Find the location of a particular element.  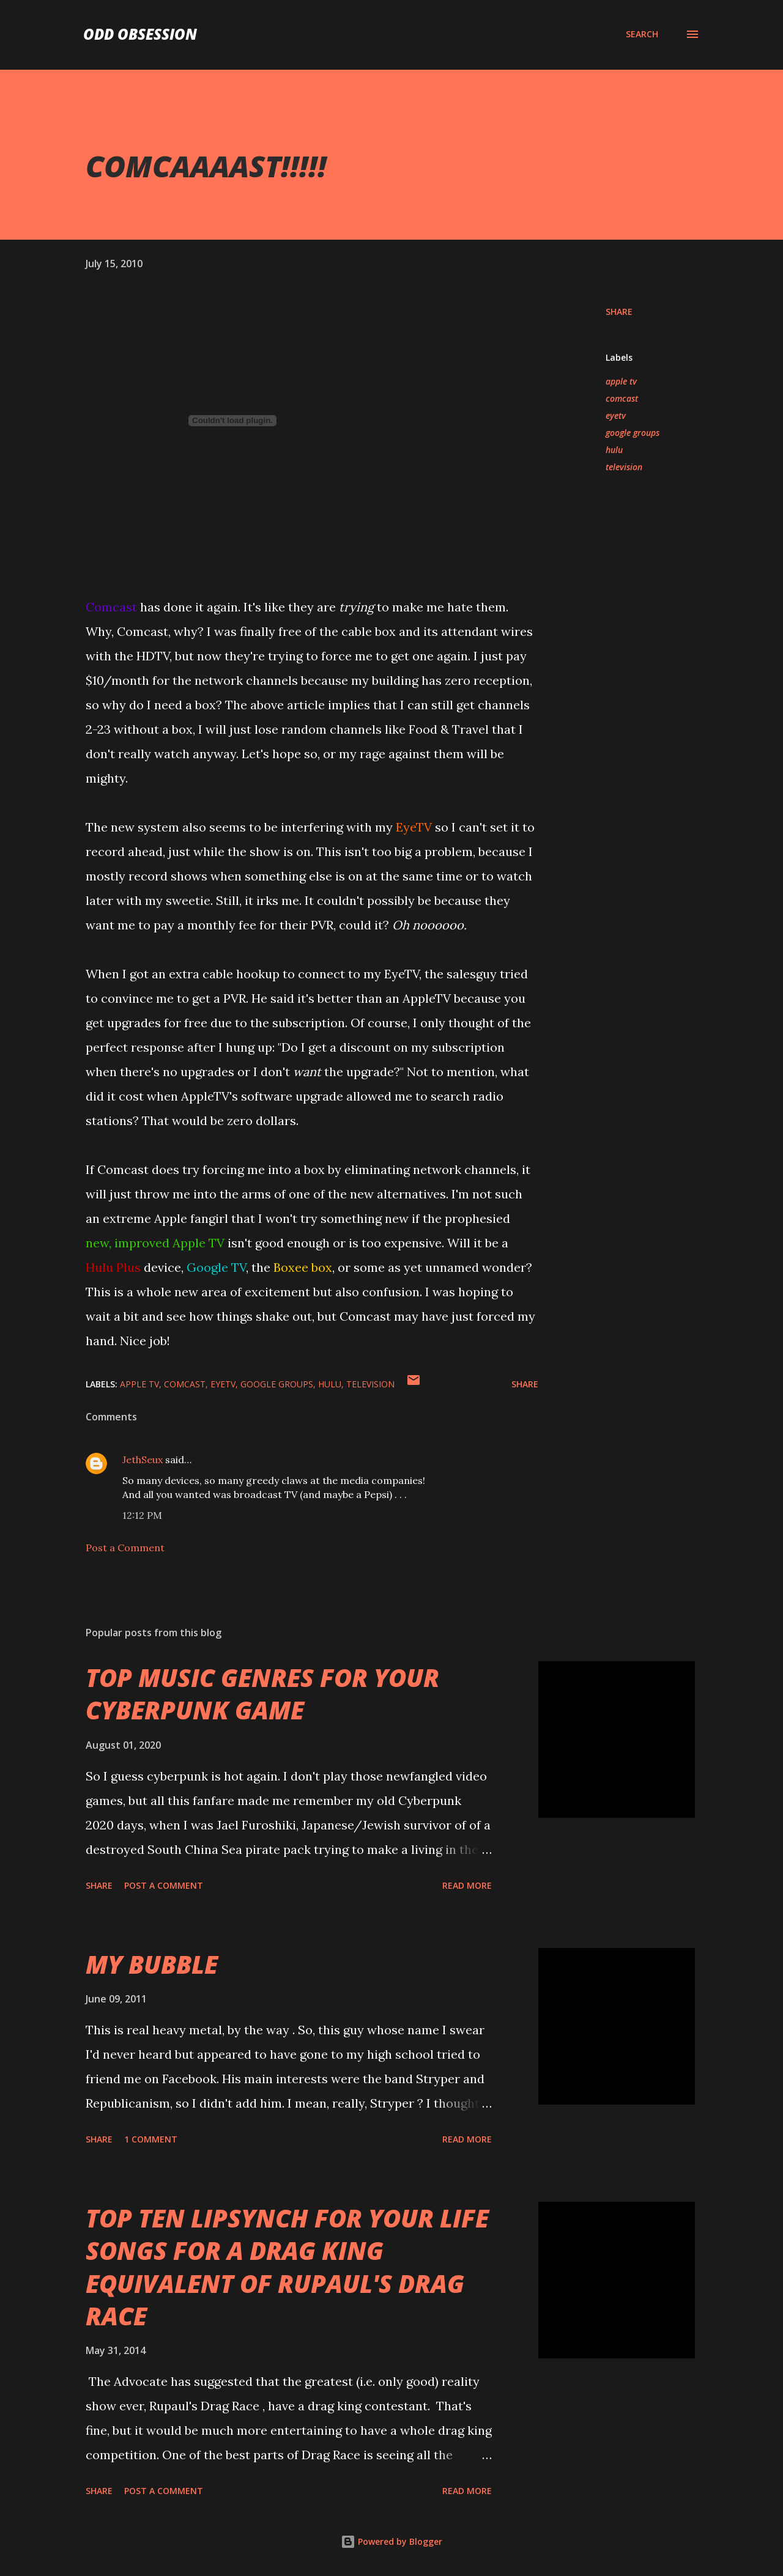

12:12 PM is located at coordinates (142, 1515).